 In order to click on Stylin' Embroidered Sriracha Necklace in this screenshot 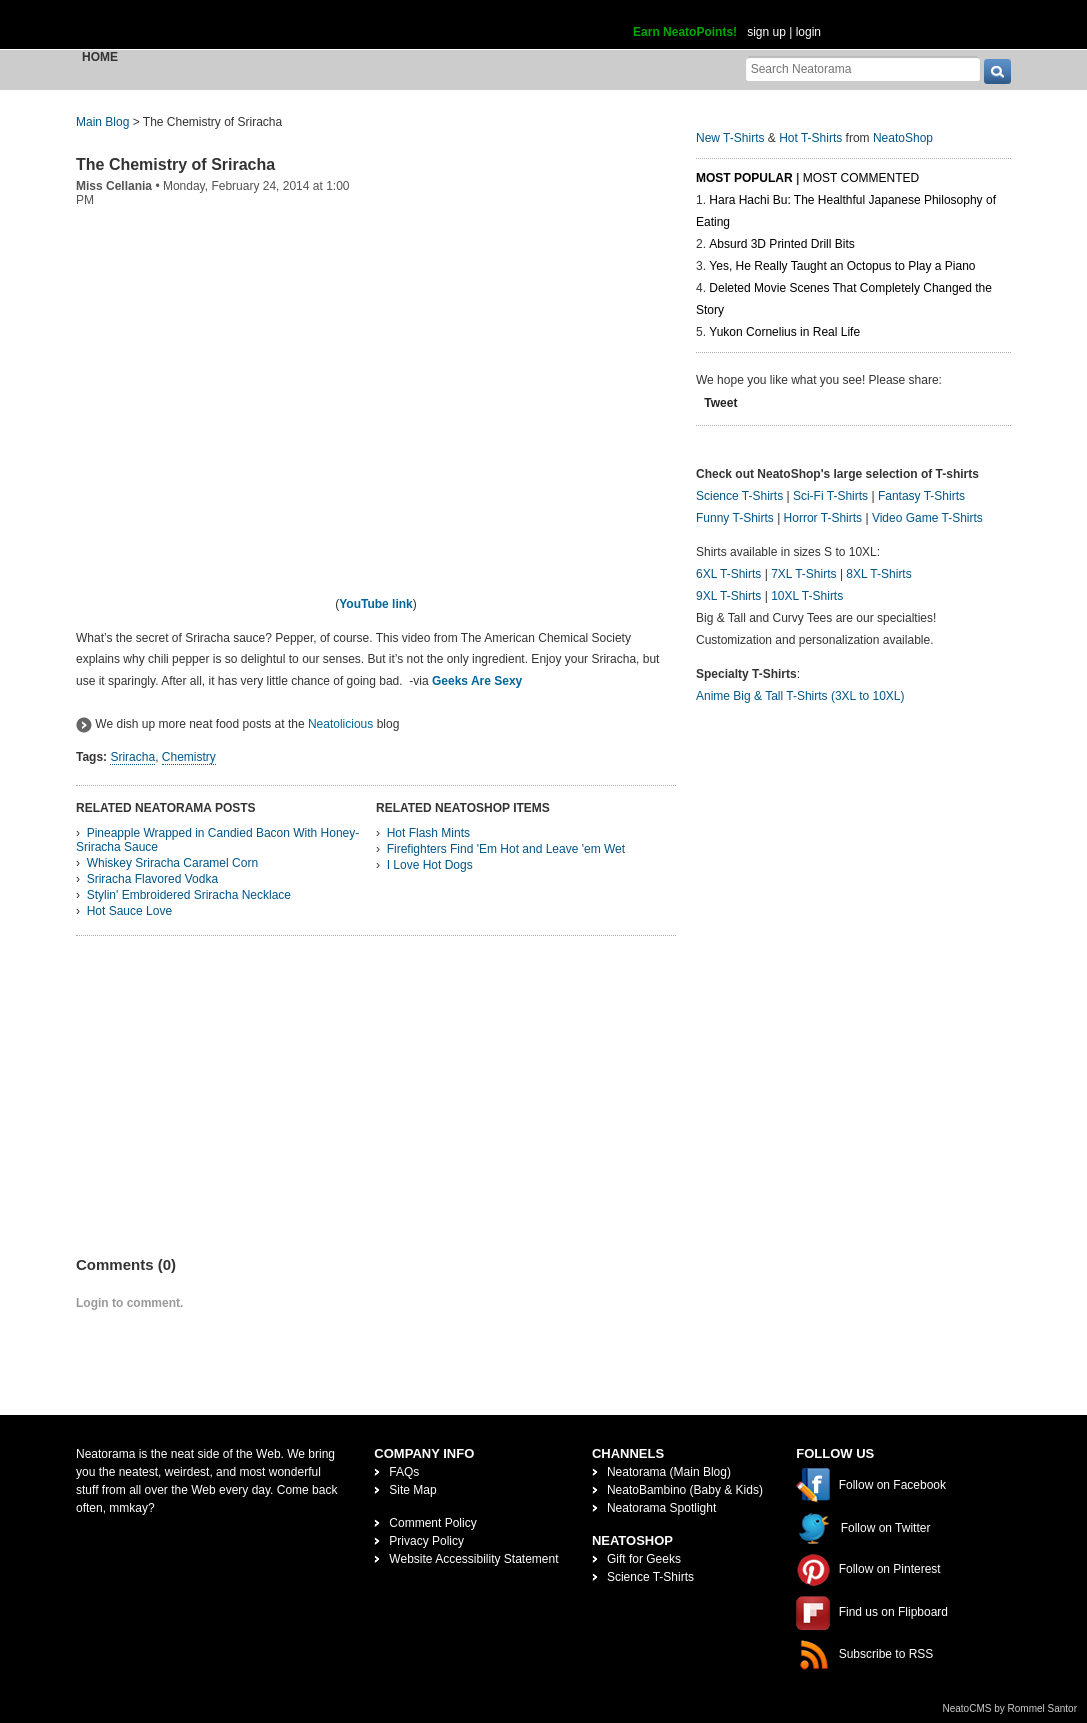, I will do `click(189, 895)`.